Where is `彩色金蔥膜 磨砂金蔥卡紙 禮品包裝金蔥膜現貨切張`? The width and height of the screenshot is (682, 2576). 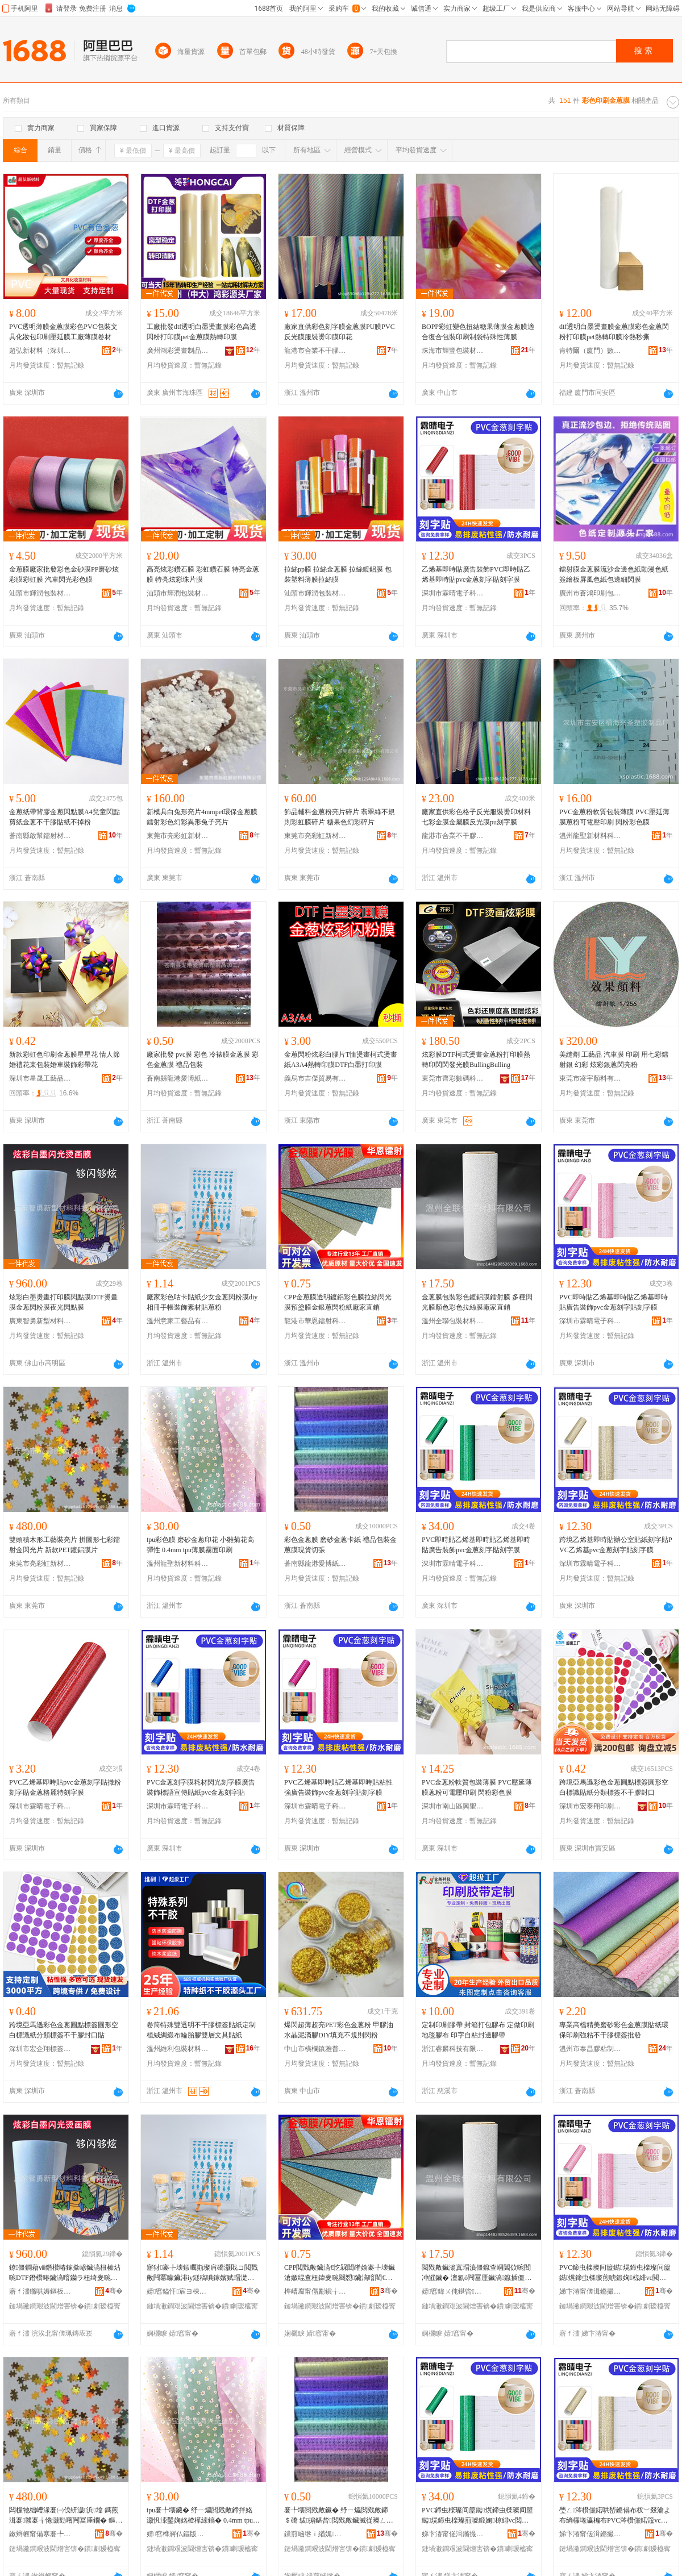
彩色金蔥膜 磨砂金蔥卡紙 禮品包裝金蔥膜現貨切張 is located at coordinates (340, 1545).